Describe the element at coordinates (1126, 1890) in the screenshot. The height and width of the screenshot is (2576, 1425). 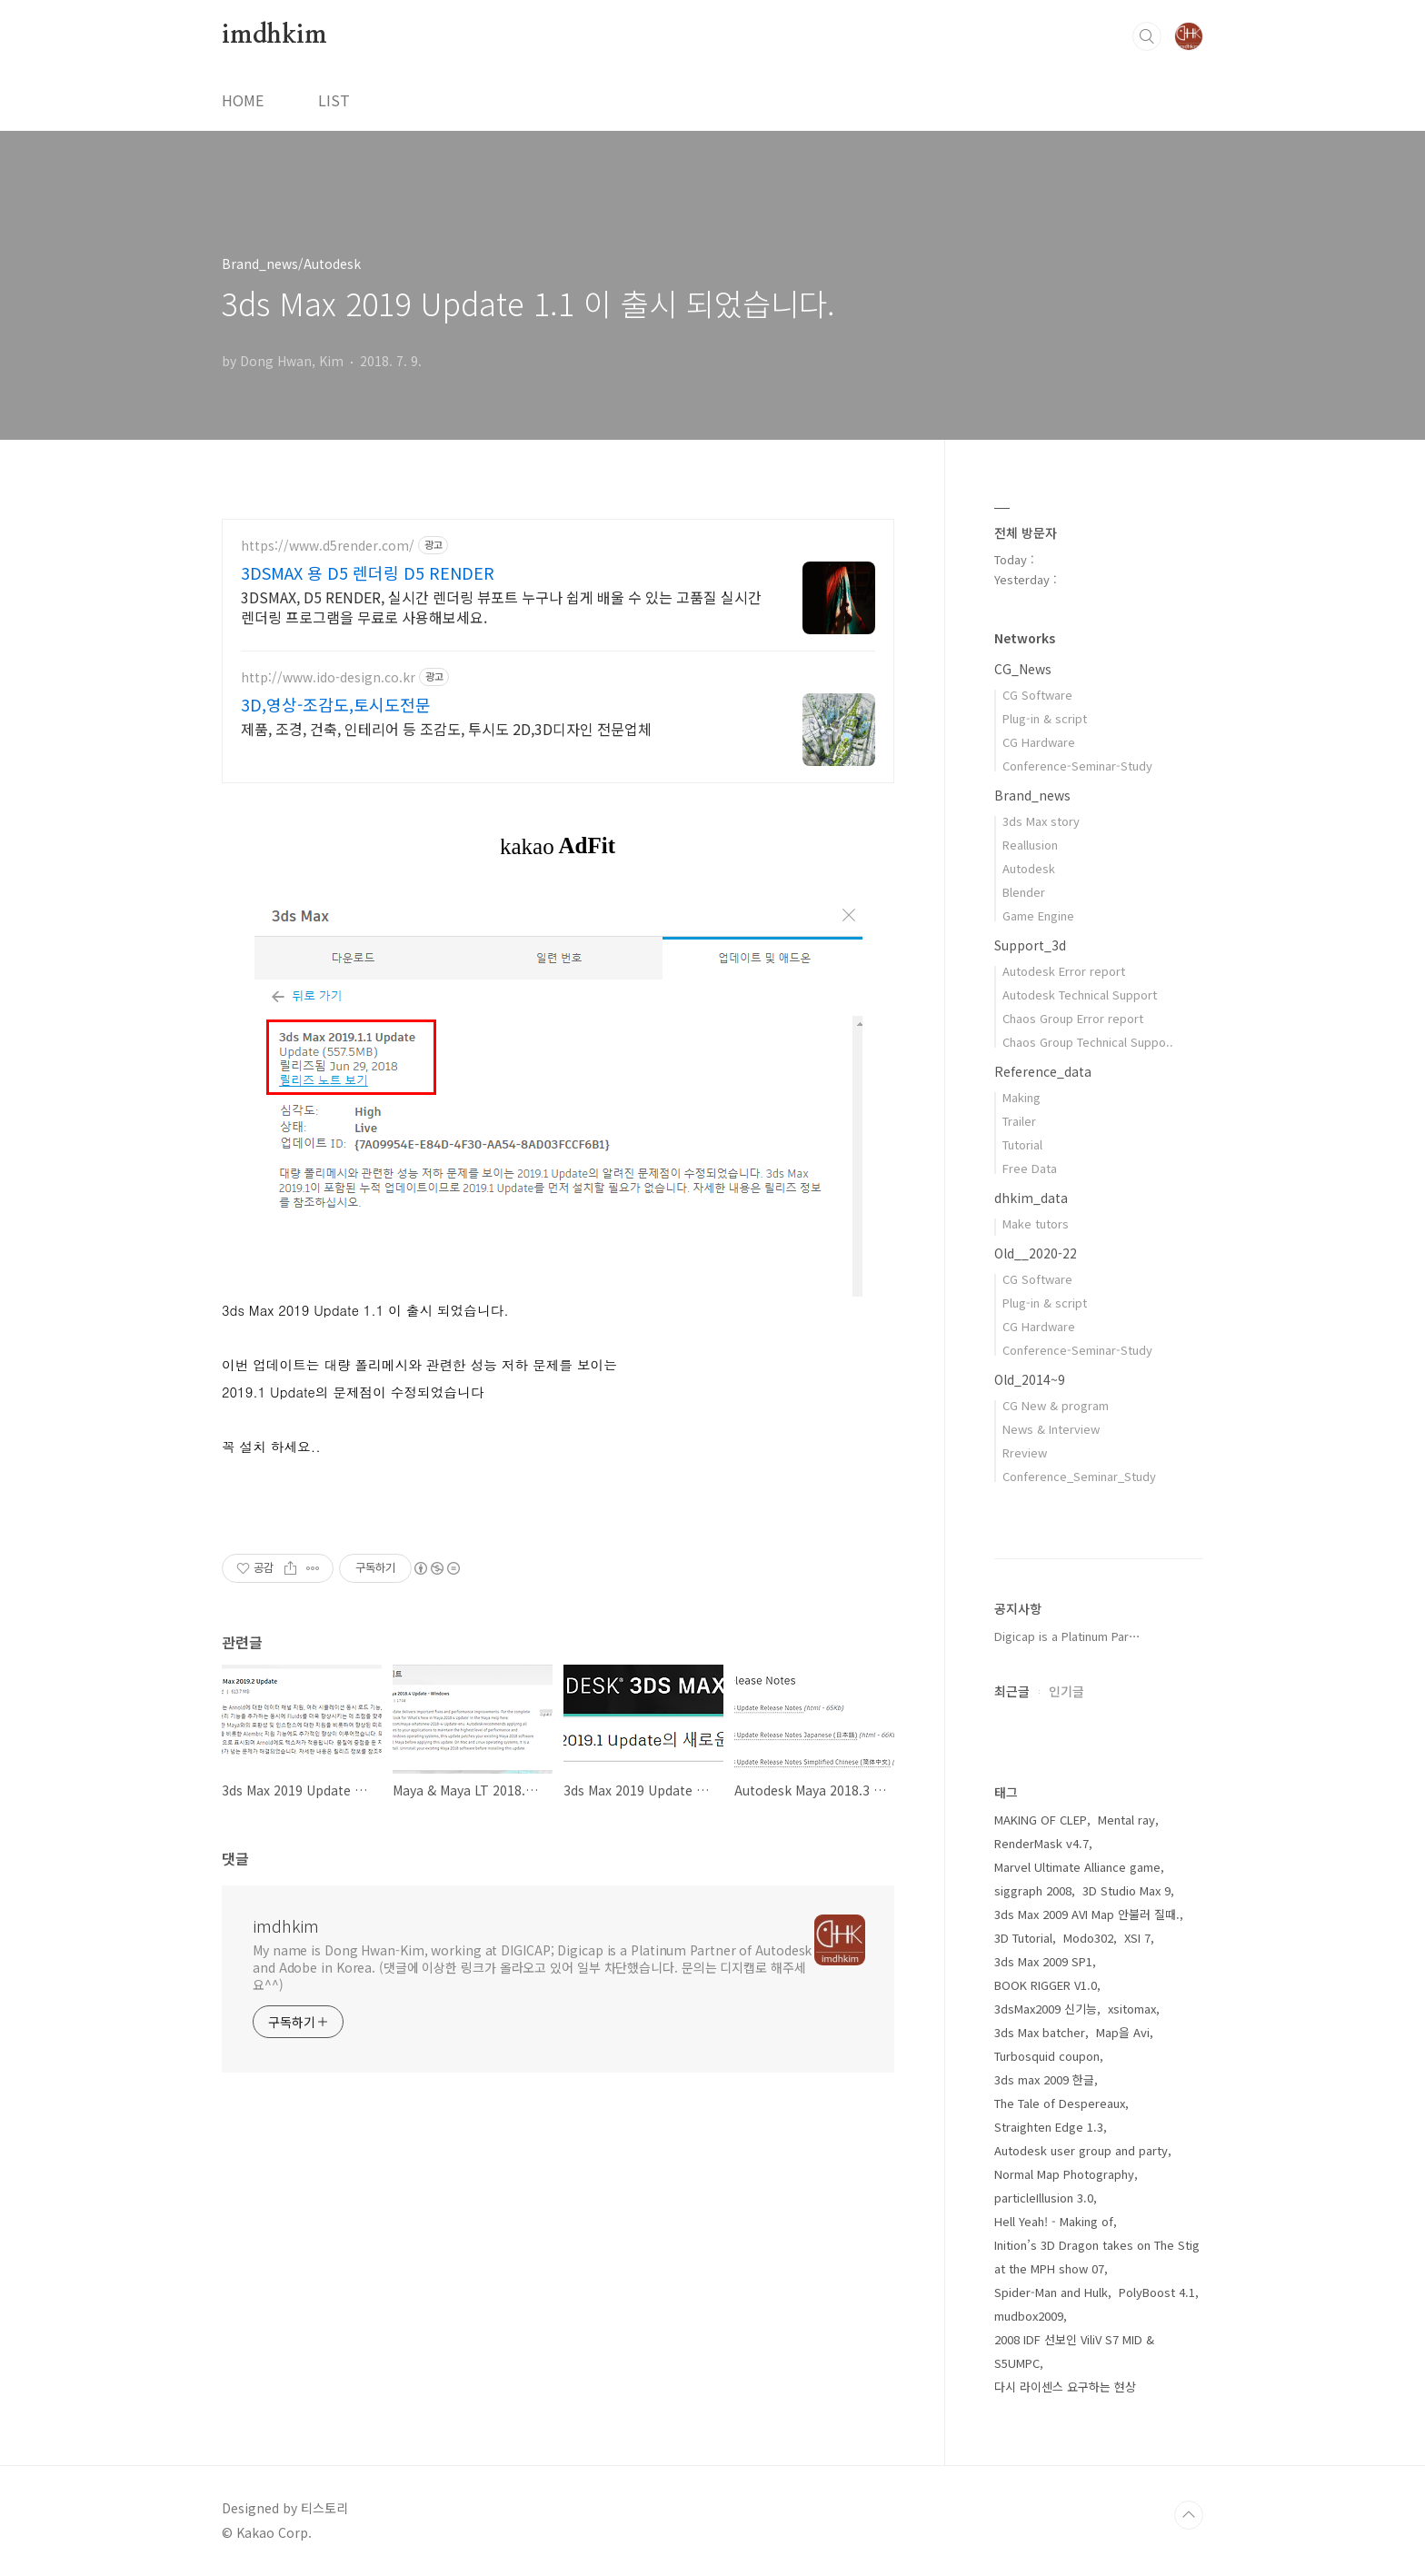
I see `3D Studio Max 9` at that location.